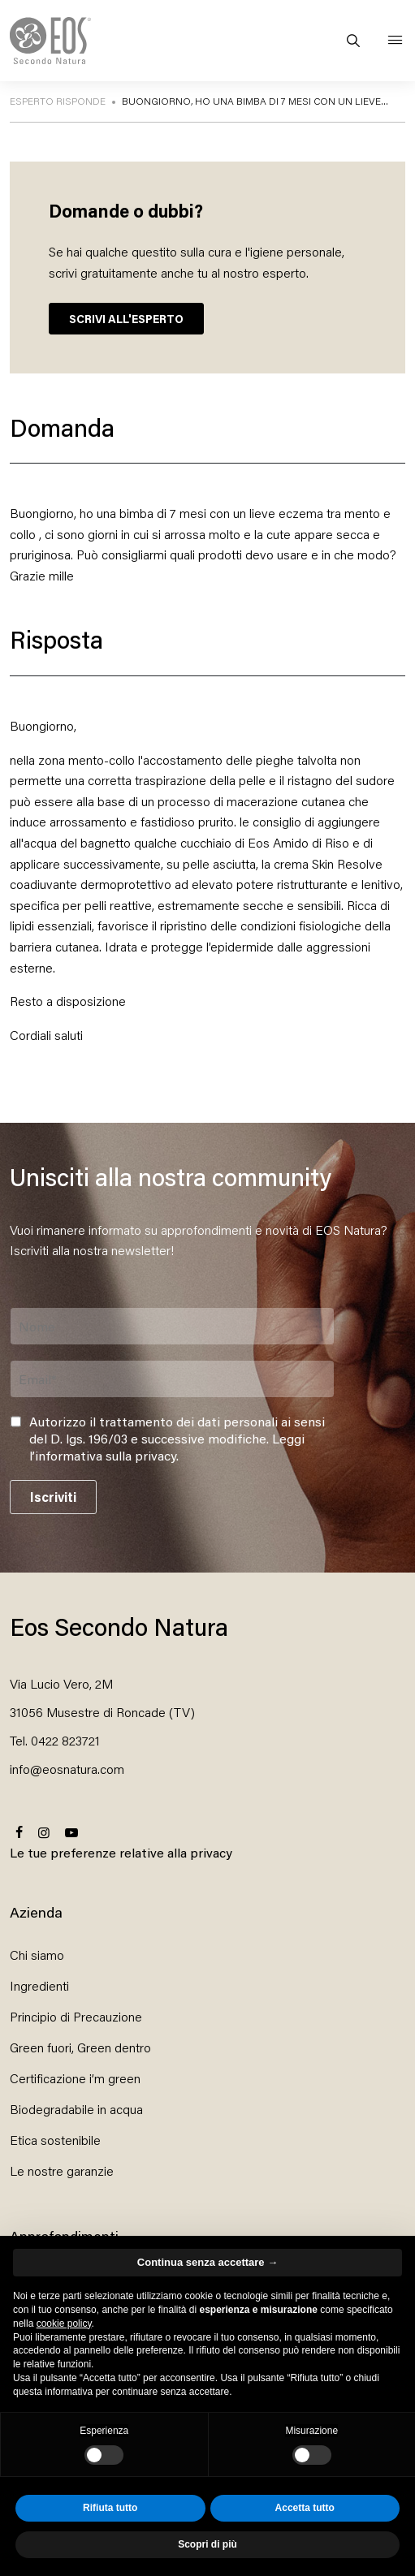 The height and width of the screenshot is (2576, 415). What do you see at coordinates (167, 1447) in the screenshot?
I see `Leggi l’informativa sulla privacy` at bounding box center [167, 1447].